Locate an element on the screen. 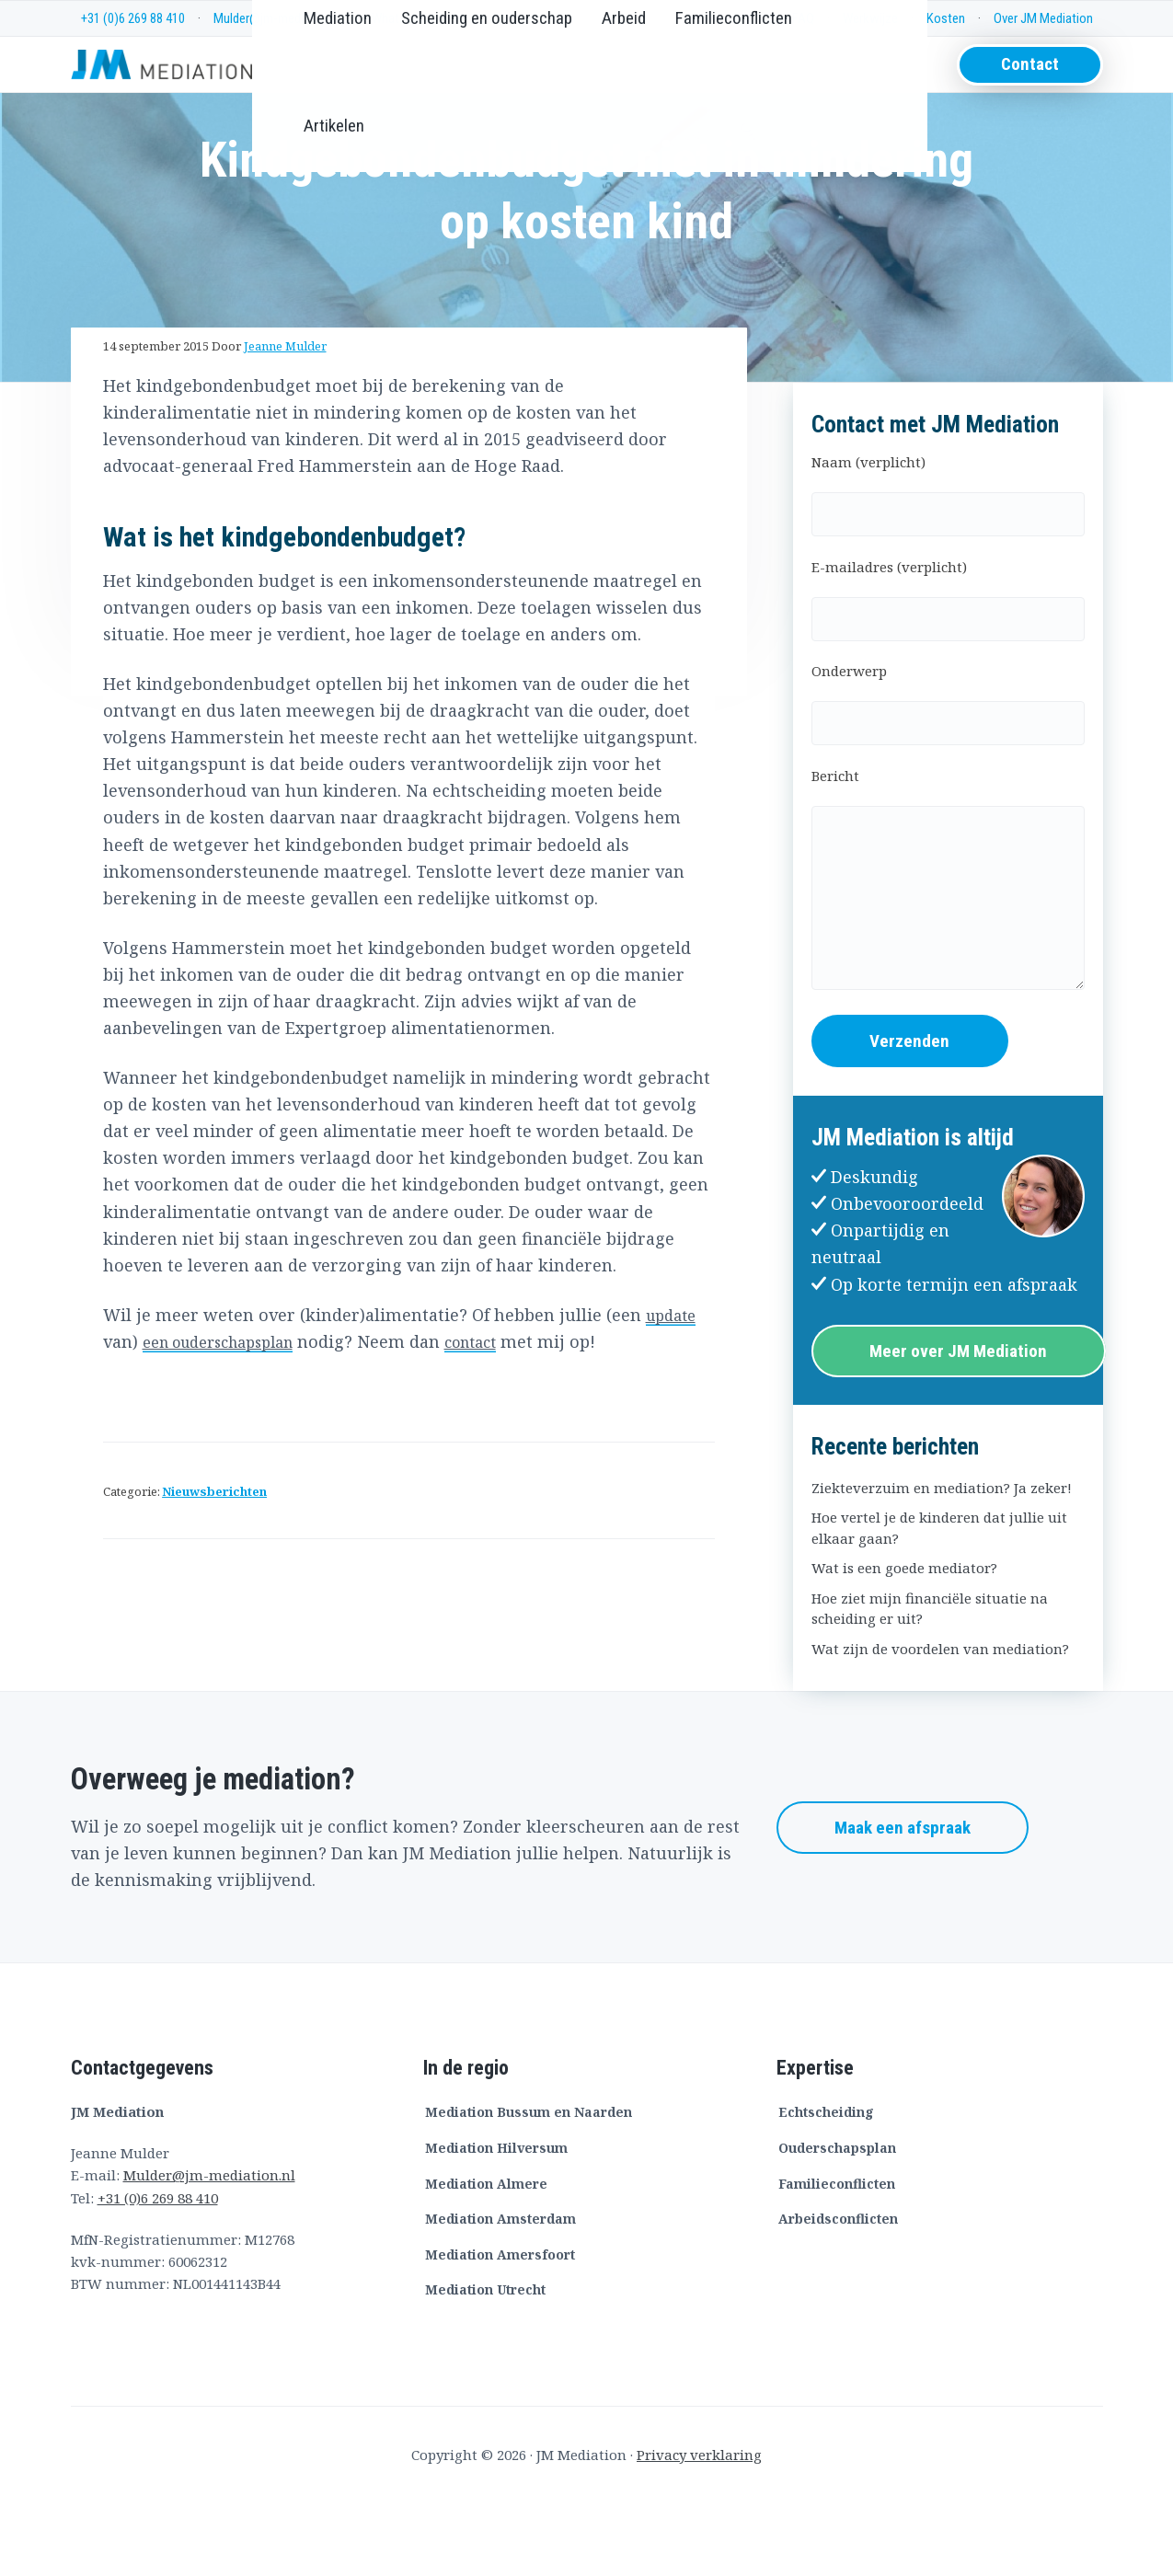 The image size is (1173, 2576). Mediation Utrecht is located at coordinates (485, 2363).